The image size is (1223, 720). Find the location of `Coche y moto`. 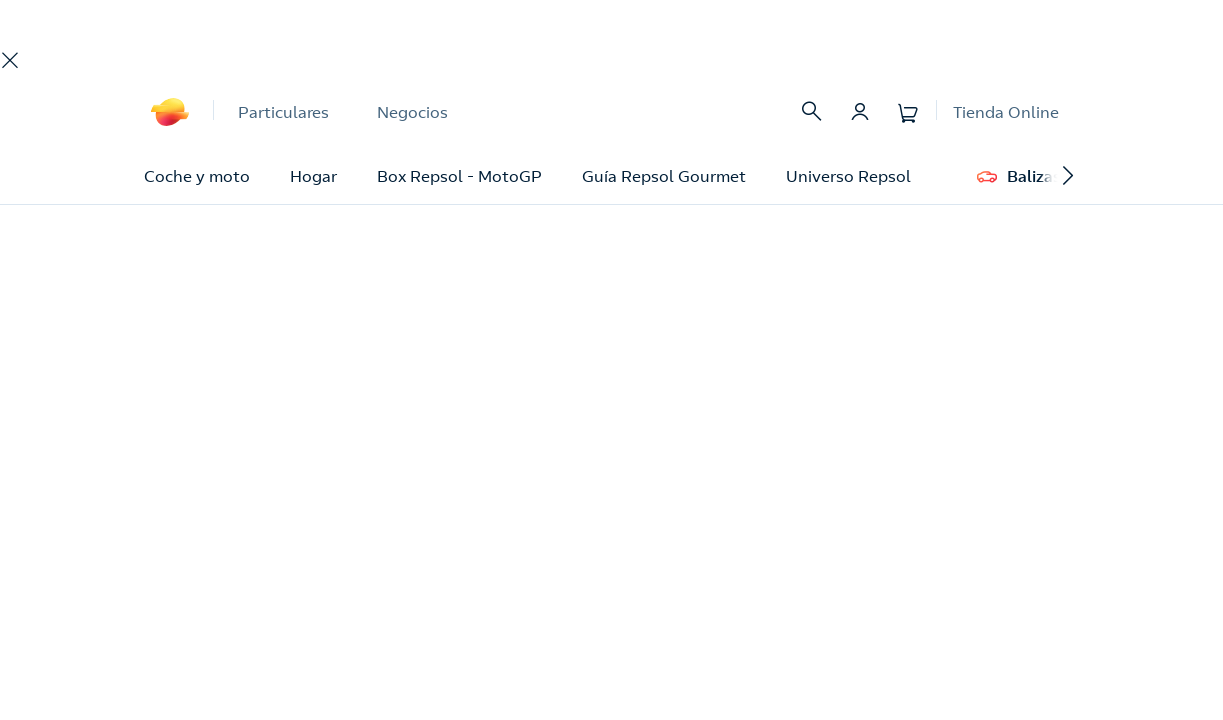

Coche y moto is located at coordinates (197, 176).